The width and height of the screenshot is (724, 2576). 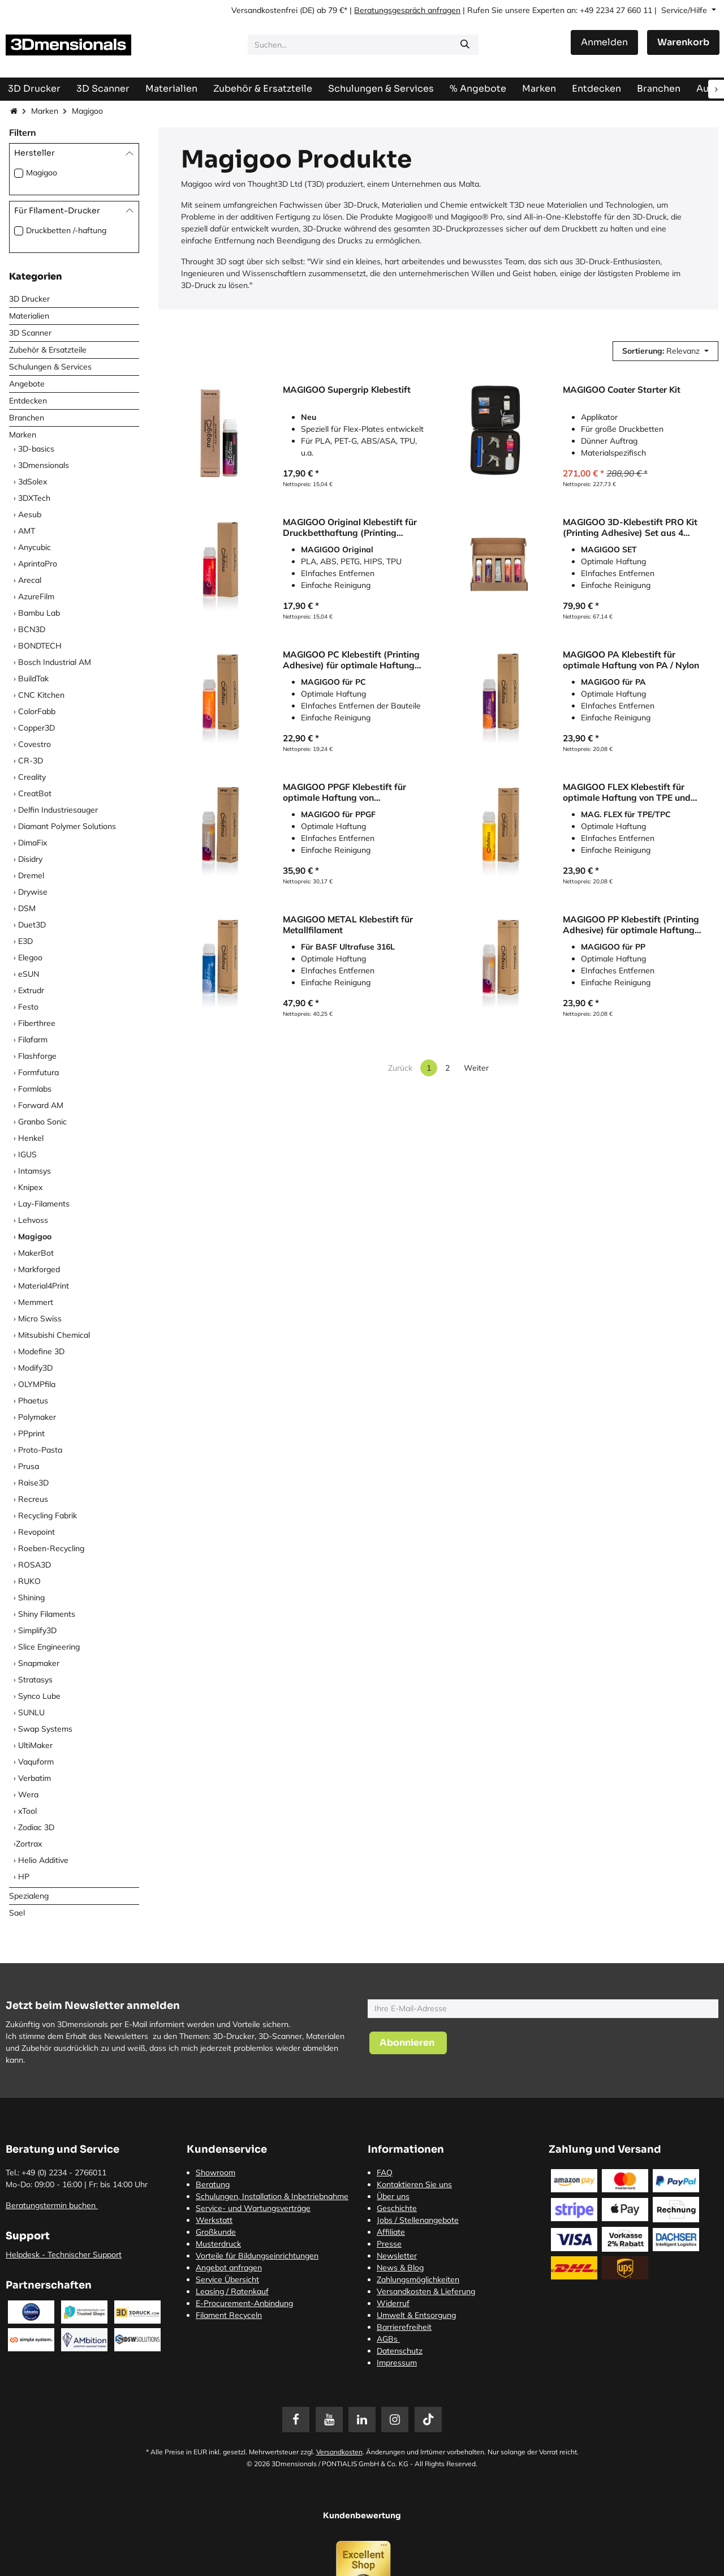 What do you see at coordinates (41, 1351) in the screenshot?
I see `Modefine 3D` at bounding box center [41, 1351].